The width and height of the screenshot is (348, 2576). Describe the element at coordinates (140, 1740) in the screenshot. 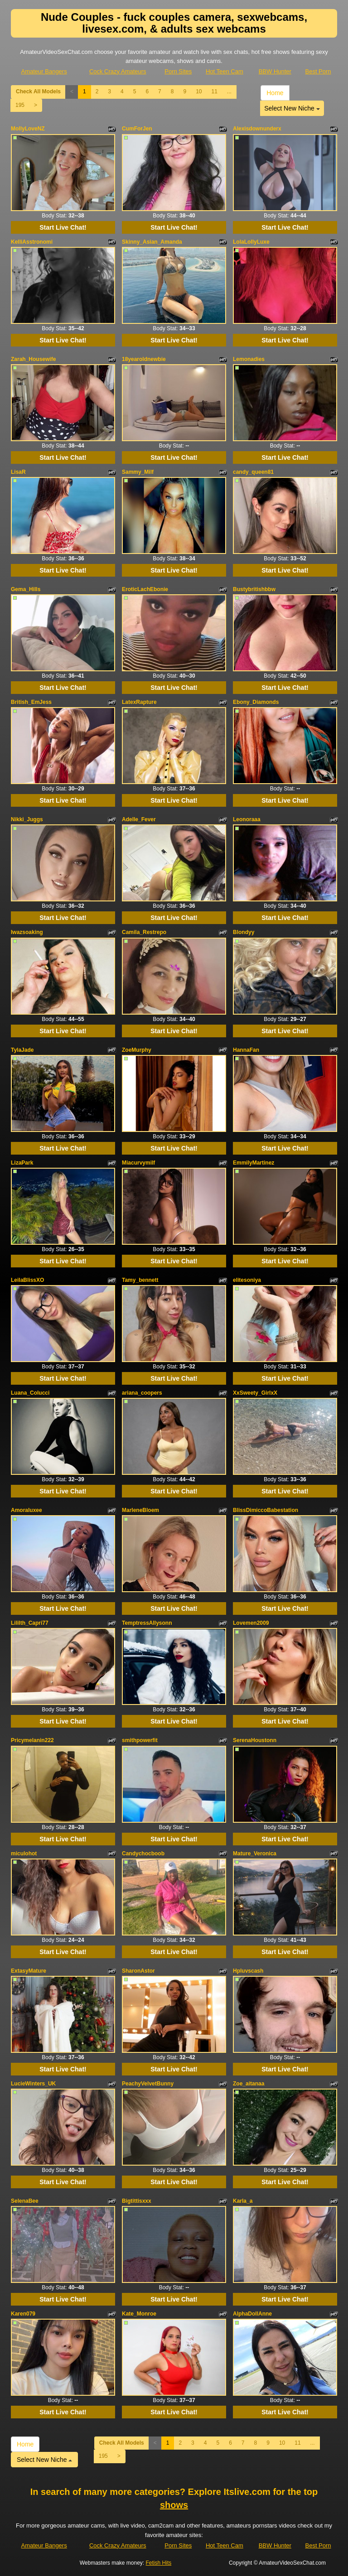

I see `smithpowerfit` at that location.